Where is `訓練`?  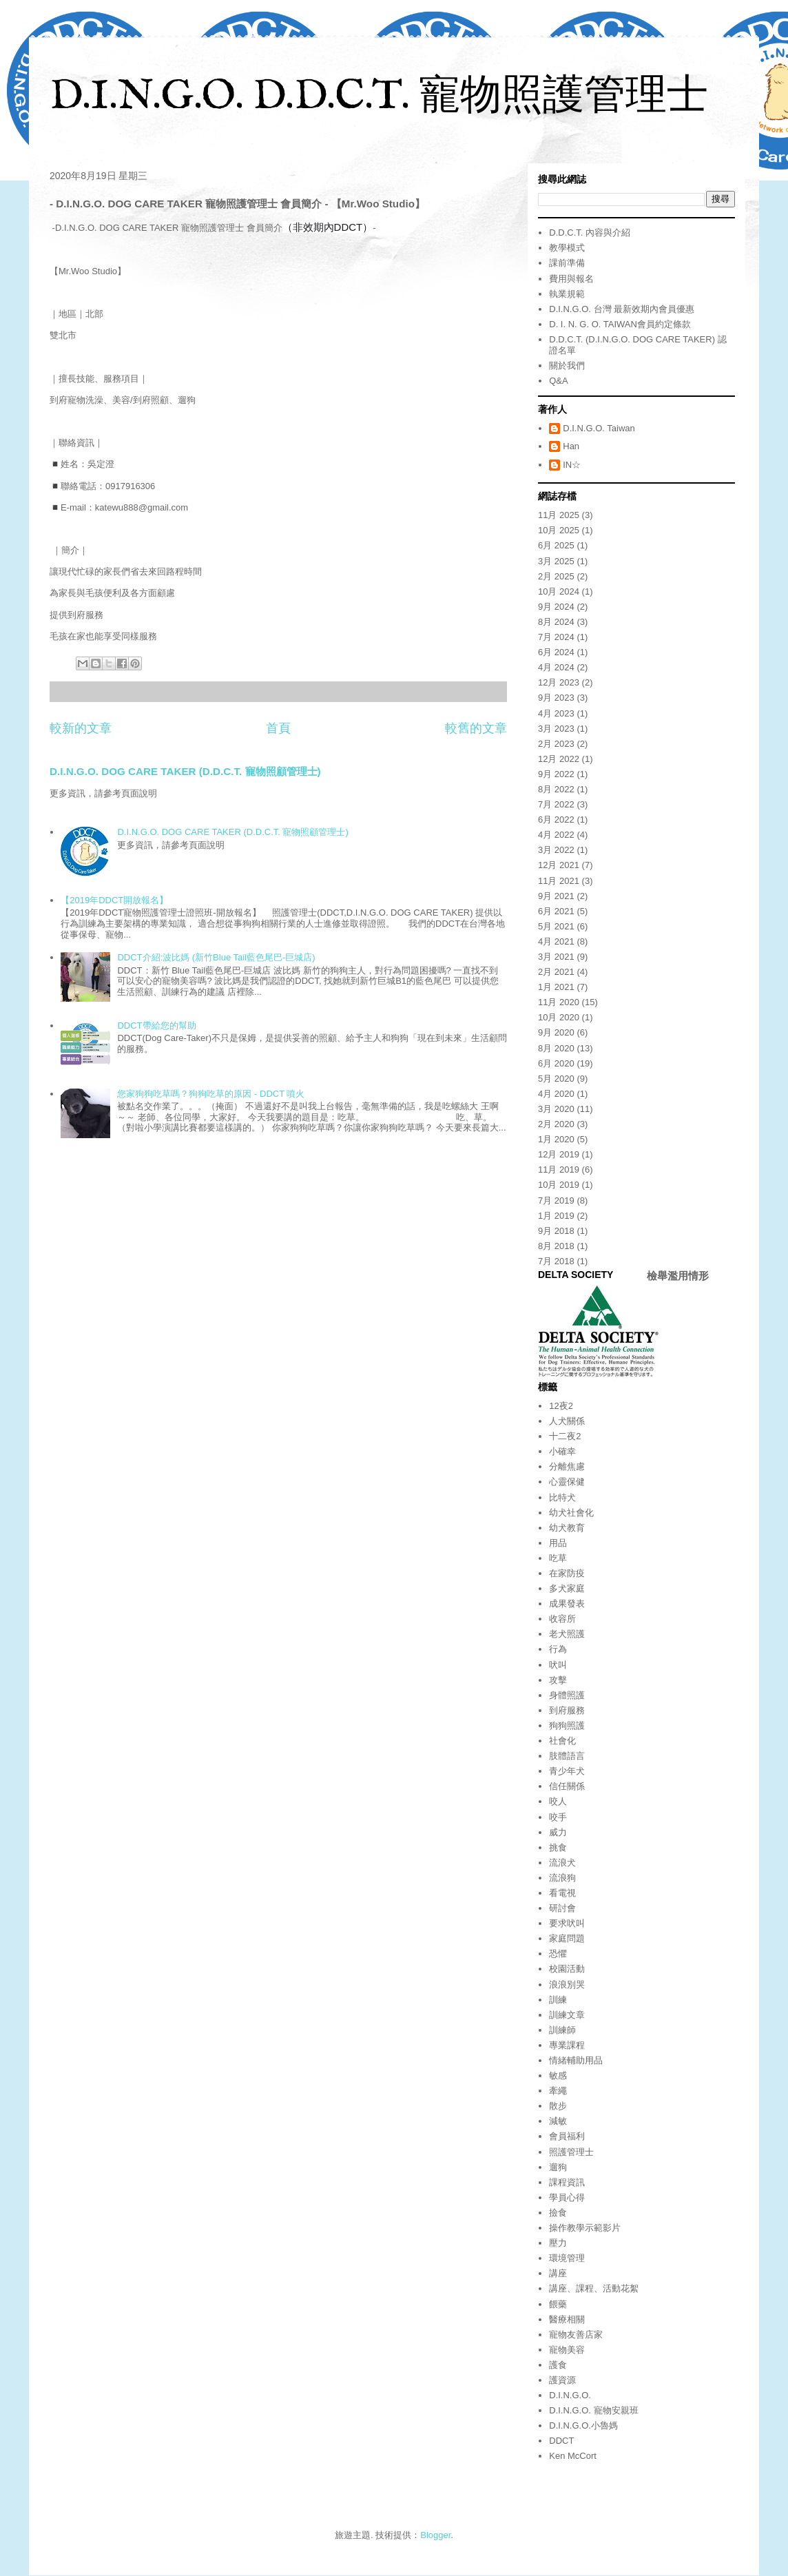
訓練 is located at coordinates (558, 2000).